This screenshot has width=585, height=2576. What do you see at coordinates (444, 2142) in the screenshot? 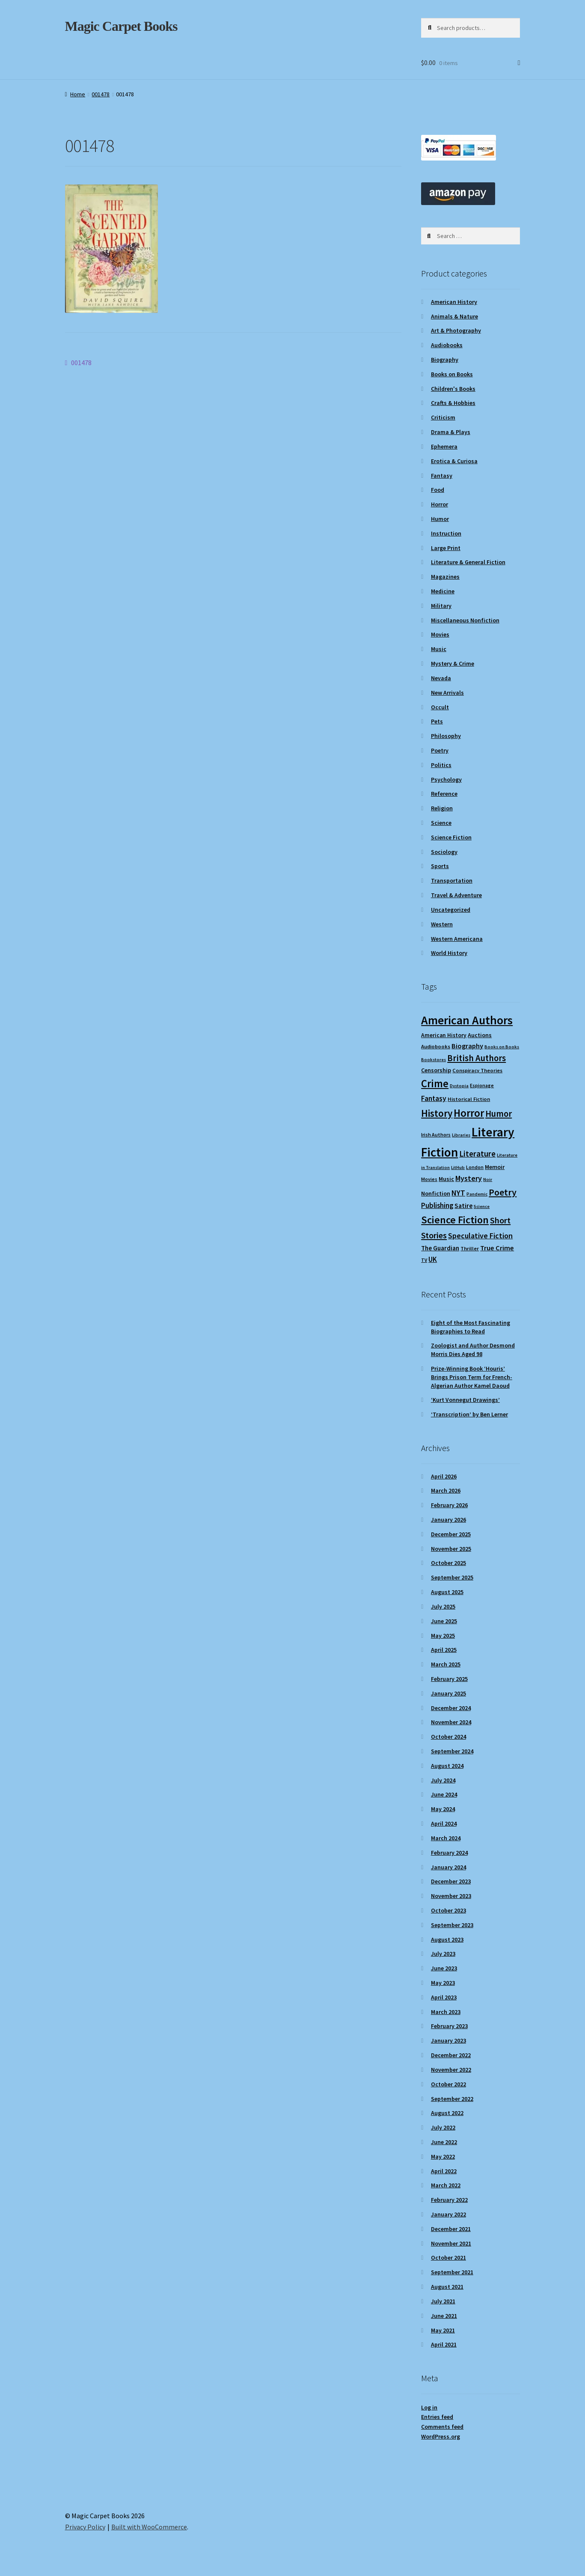
I see `June 2022` at bounding box center [444, 2142].